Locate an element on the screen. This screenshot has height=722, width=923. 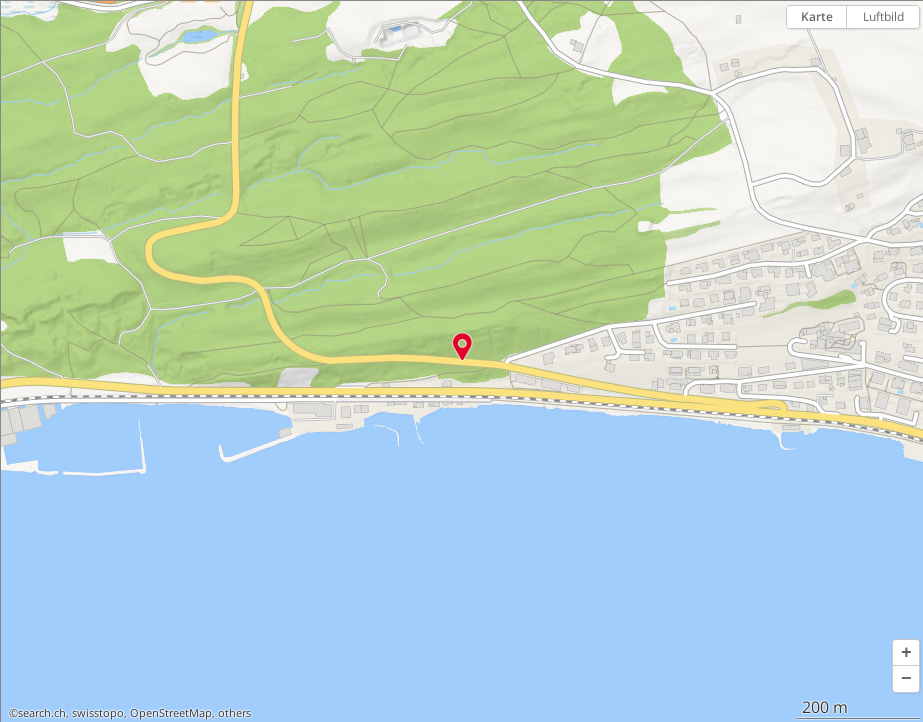
Karte is located at coordinates (817, 16).